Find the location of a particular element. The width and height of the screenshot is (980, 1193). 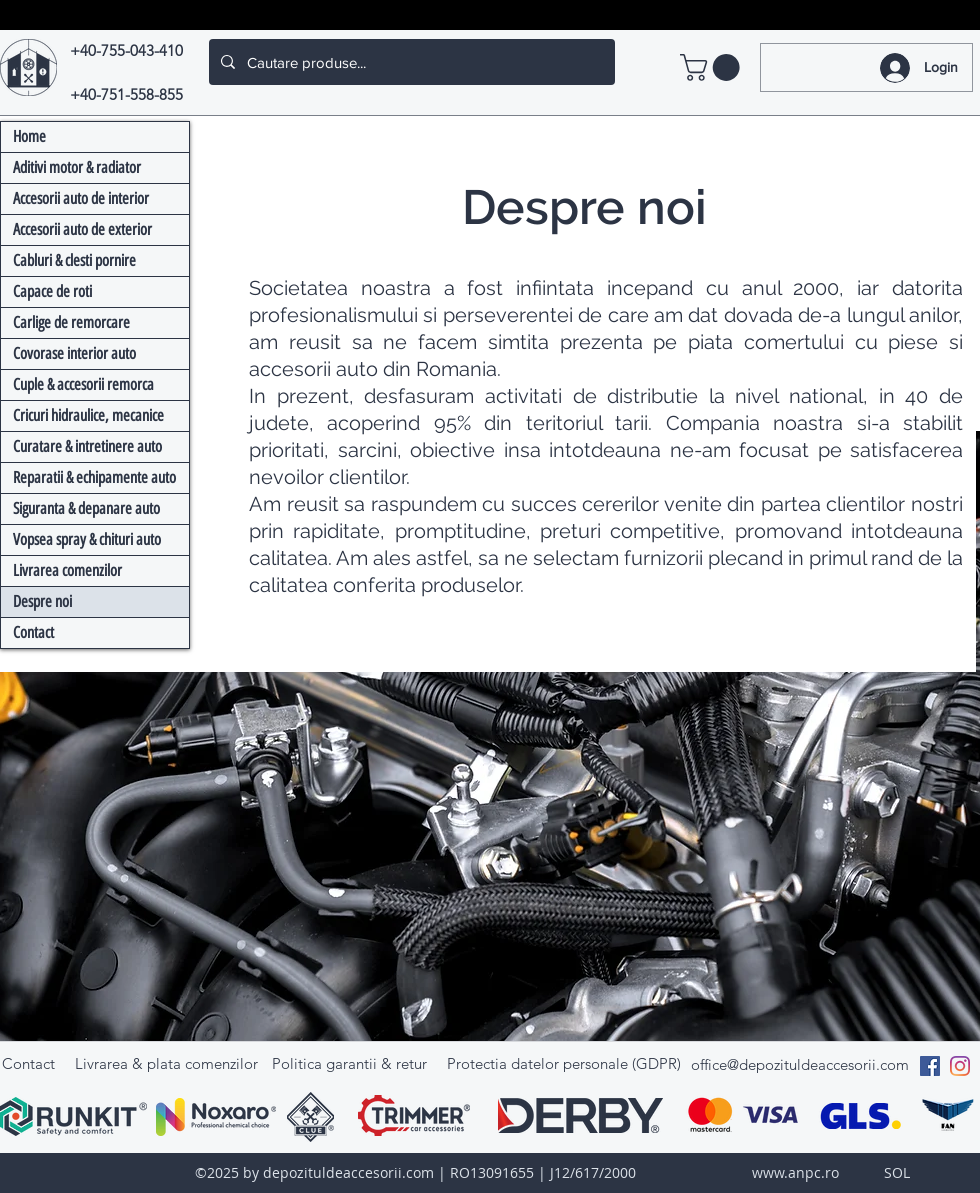

Livrarea comenzilor is located at coordinates (67, 570).